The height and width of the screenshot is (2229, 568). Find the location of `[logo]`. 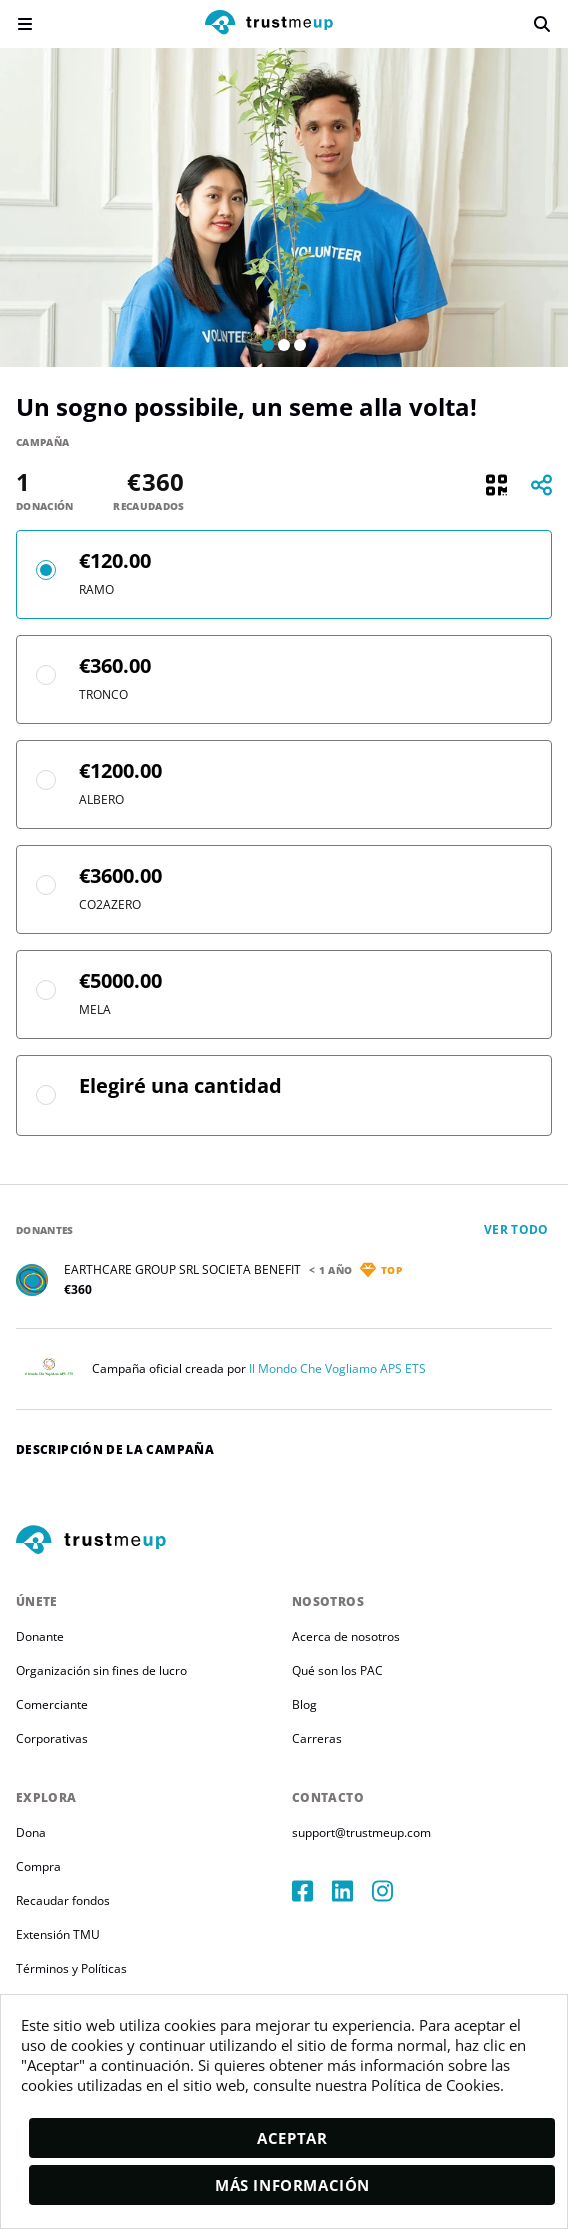

[logo] is located at coordinates (269, 24).